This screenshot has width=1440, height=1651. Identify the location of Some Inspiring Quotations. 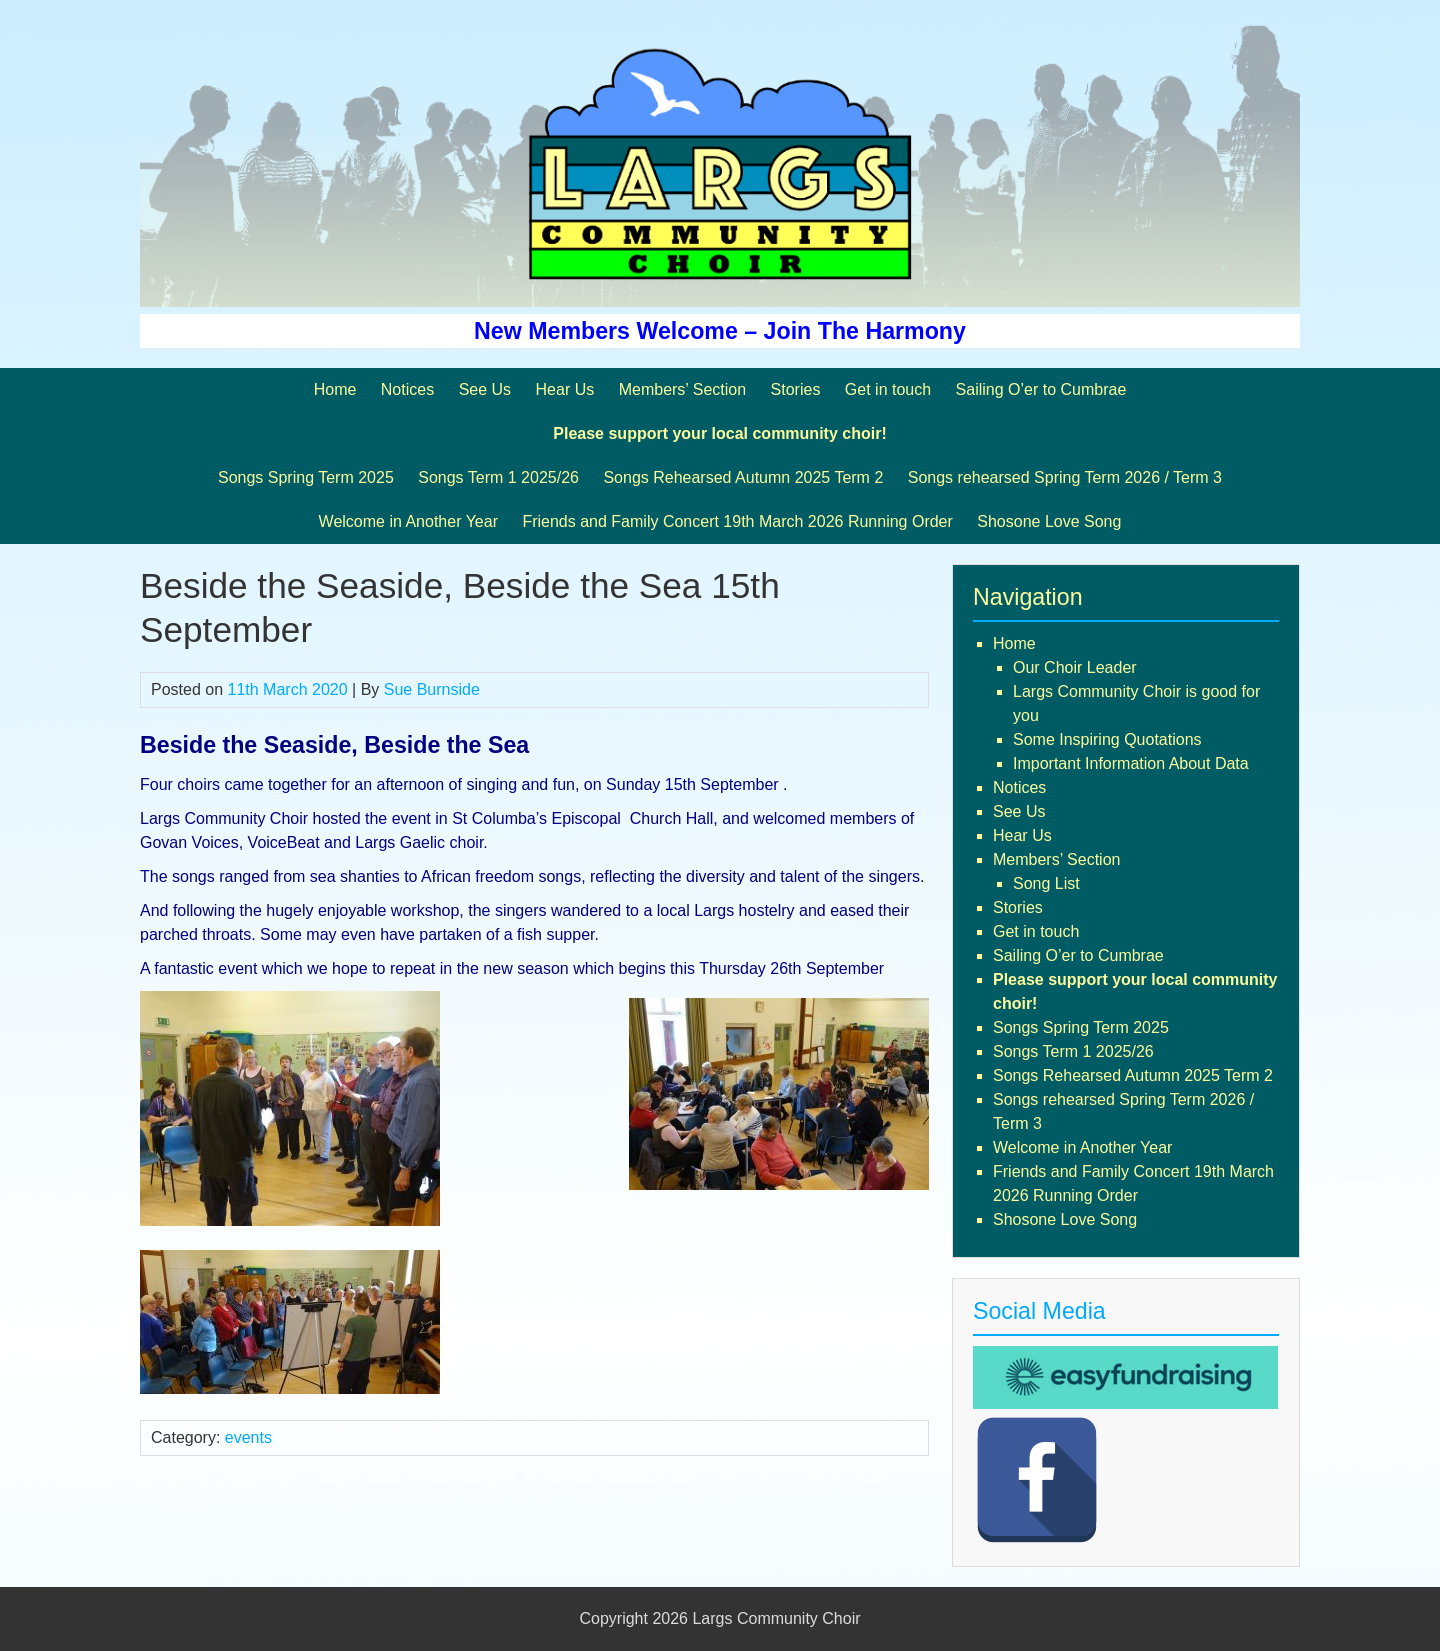
(1107, 739).